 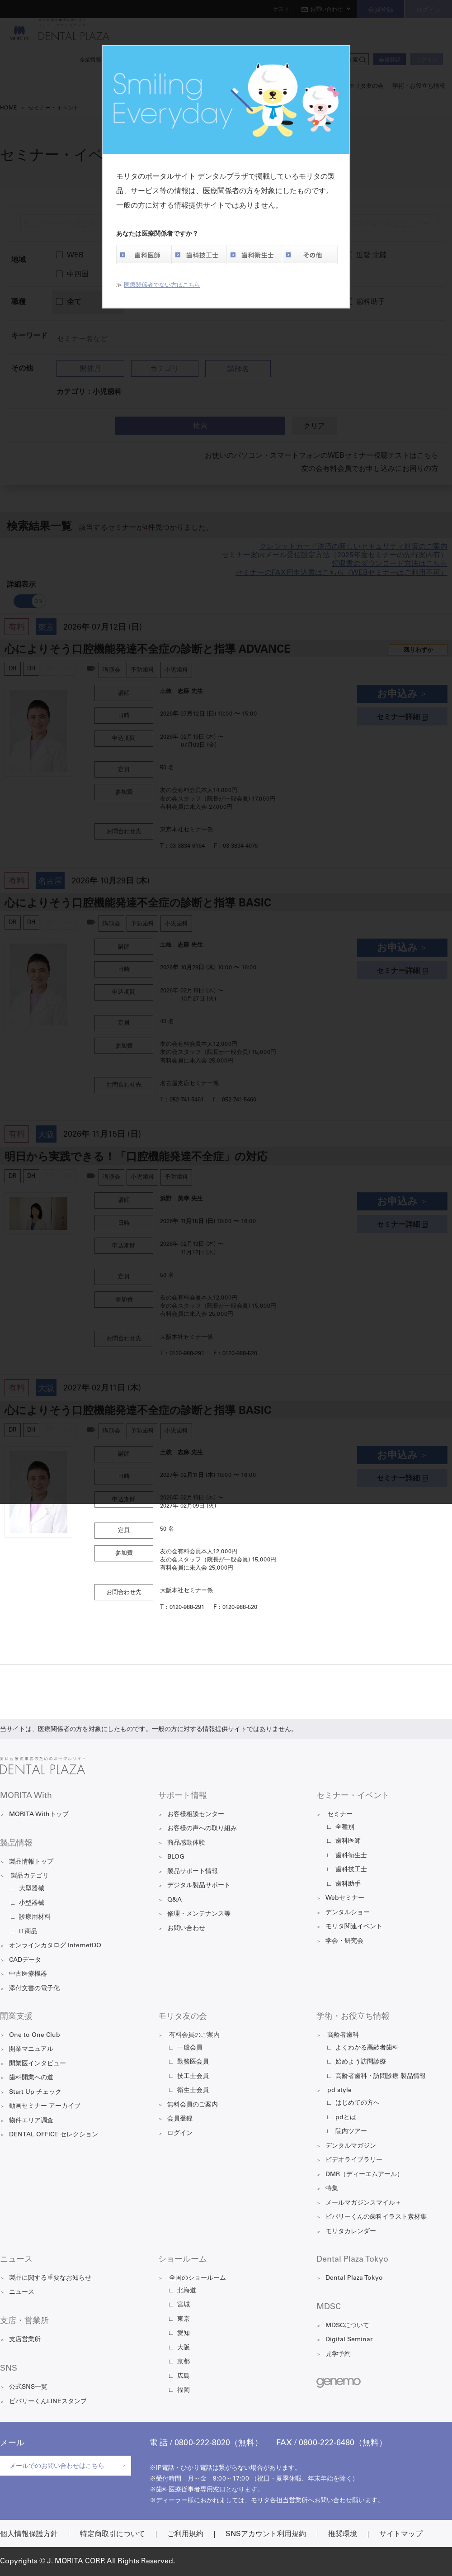 What do you see at coordinates (344, 1827) in the screenshot?
I see `全種別` at bounding box center [344, 1827].